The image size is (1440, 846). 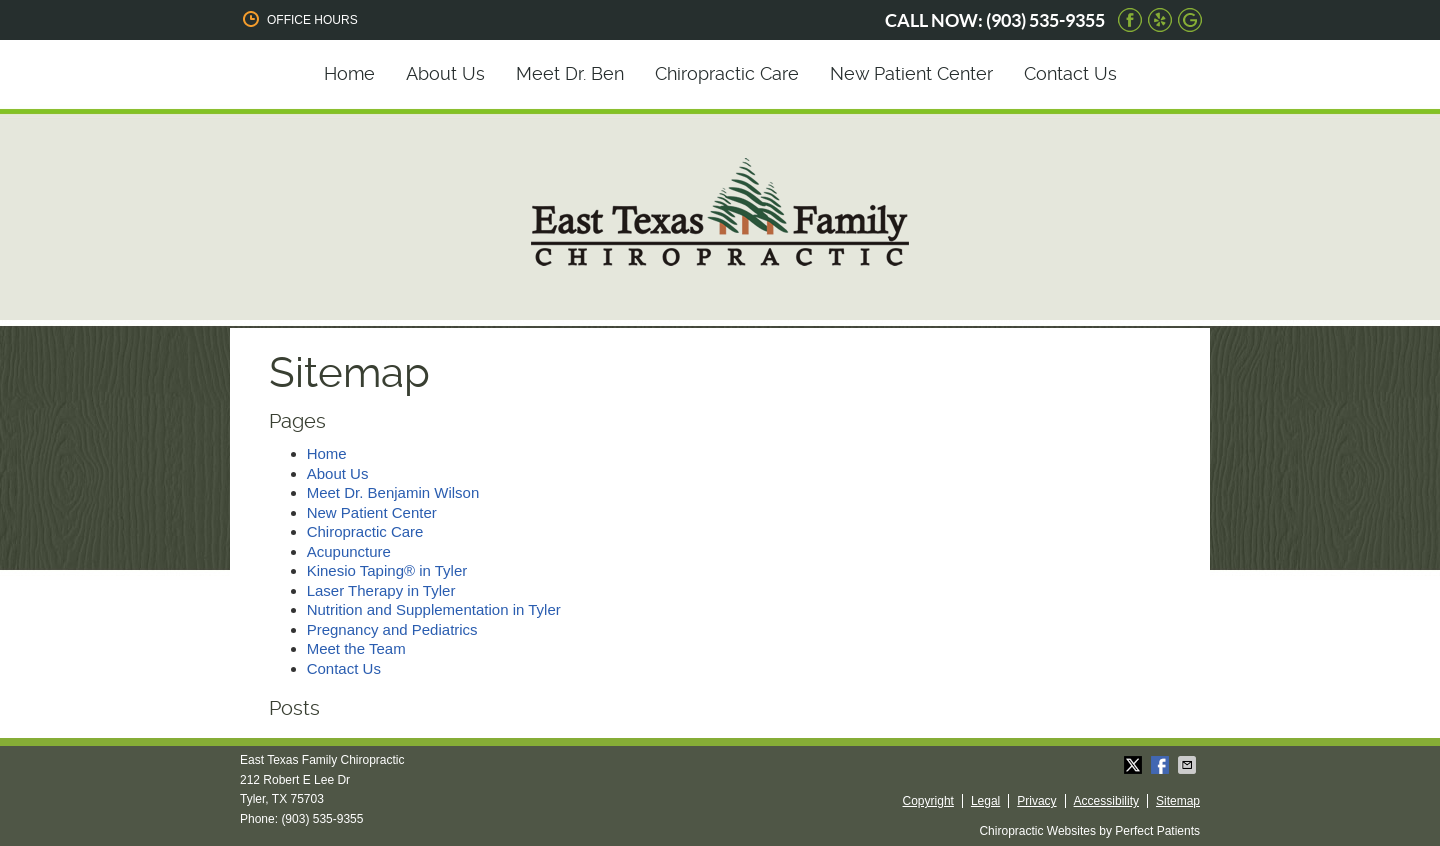 I want to click on Legal, so click(x=985, y=801).